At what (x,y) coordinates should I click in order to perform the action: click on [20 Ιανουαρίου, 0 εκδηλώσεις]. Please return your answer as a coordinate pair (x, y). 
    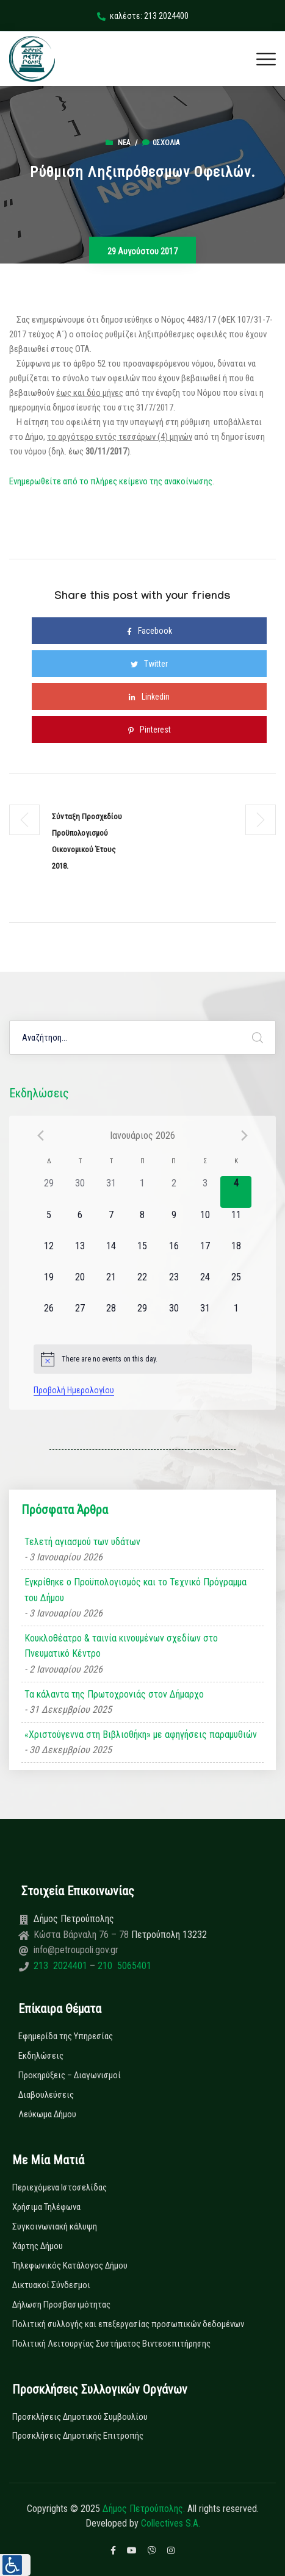
    Looking at the image, I should click on (80, 1285).